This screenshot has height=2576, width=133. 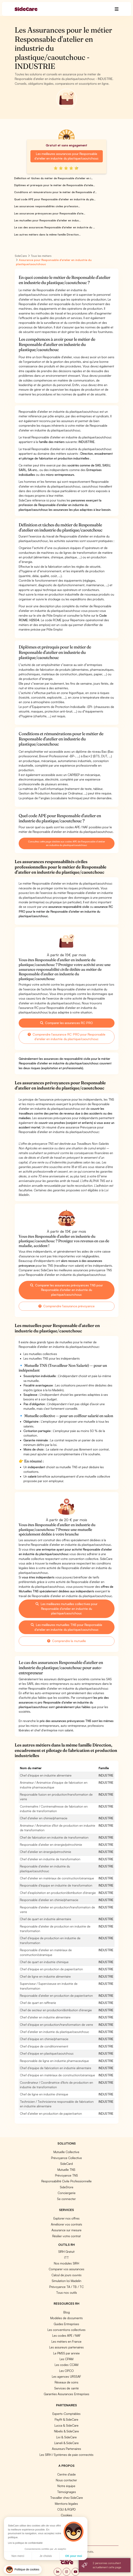 What do you see at coordinates (66, 2187) in the screenshot?
I see `SideStore` at bounding box center [66, 2187].